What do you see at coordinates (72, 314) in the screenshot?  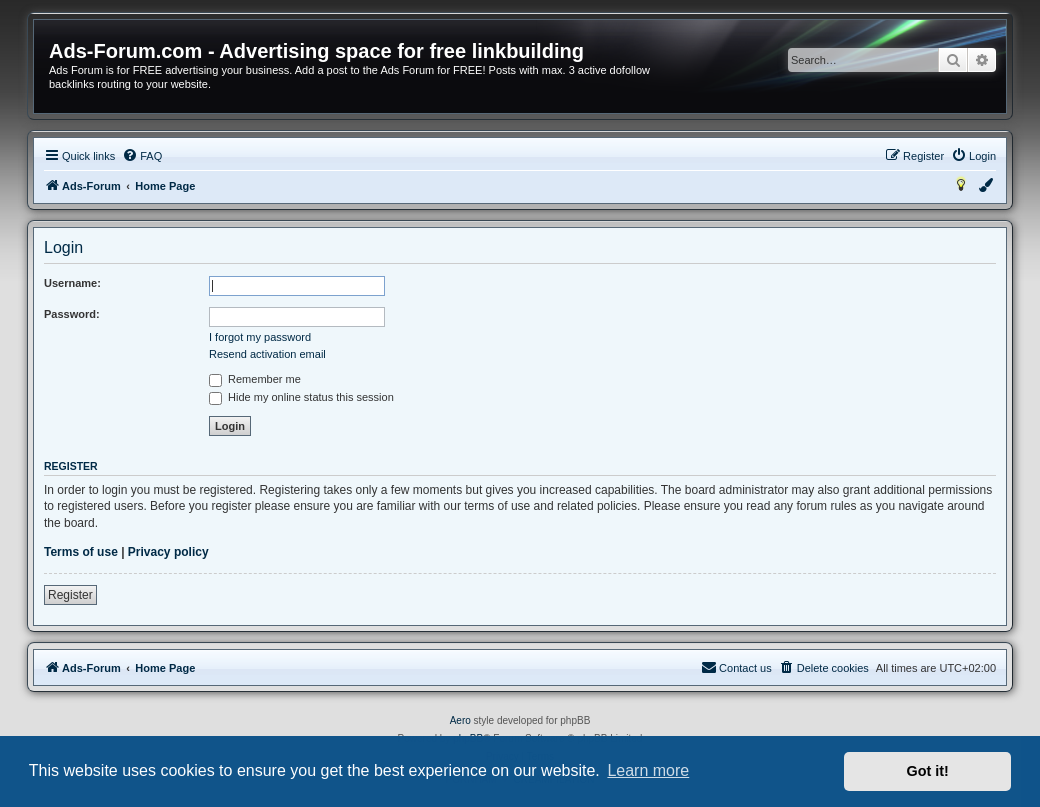 I see `Password:` at bounding box center [72, 314].